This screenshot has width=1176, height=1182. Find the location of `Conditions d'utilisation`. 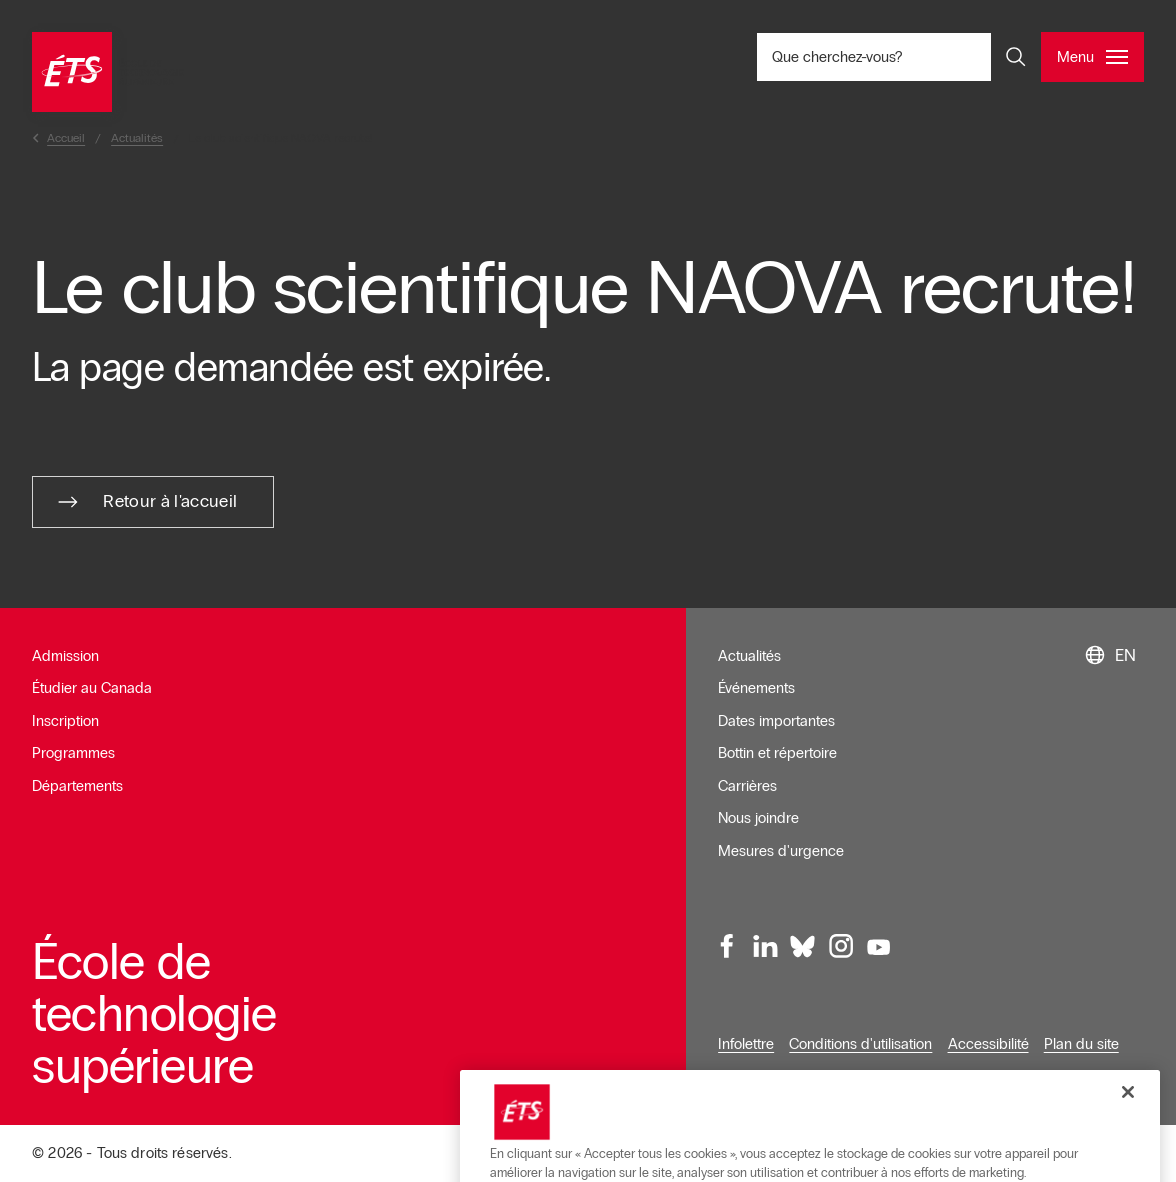

Conditions d'utilisation is located at coordinates (860, 1044).